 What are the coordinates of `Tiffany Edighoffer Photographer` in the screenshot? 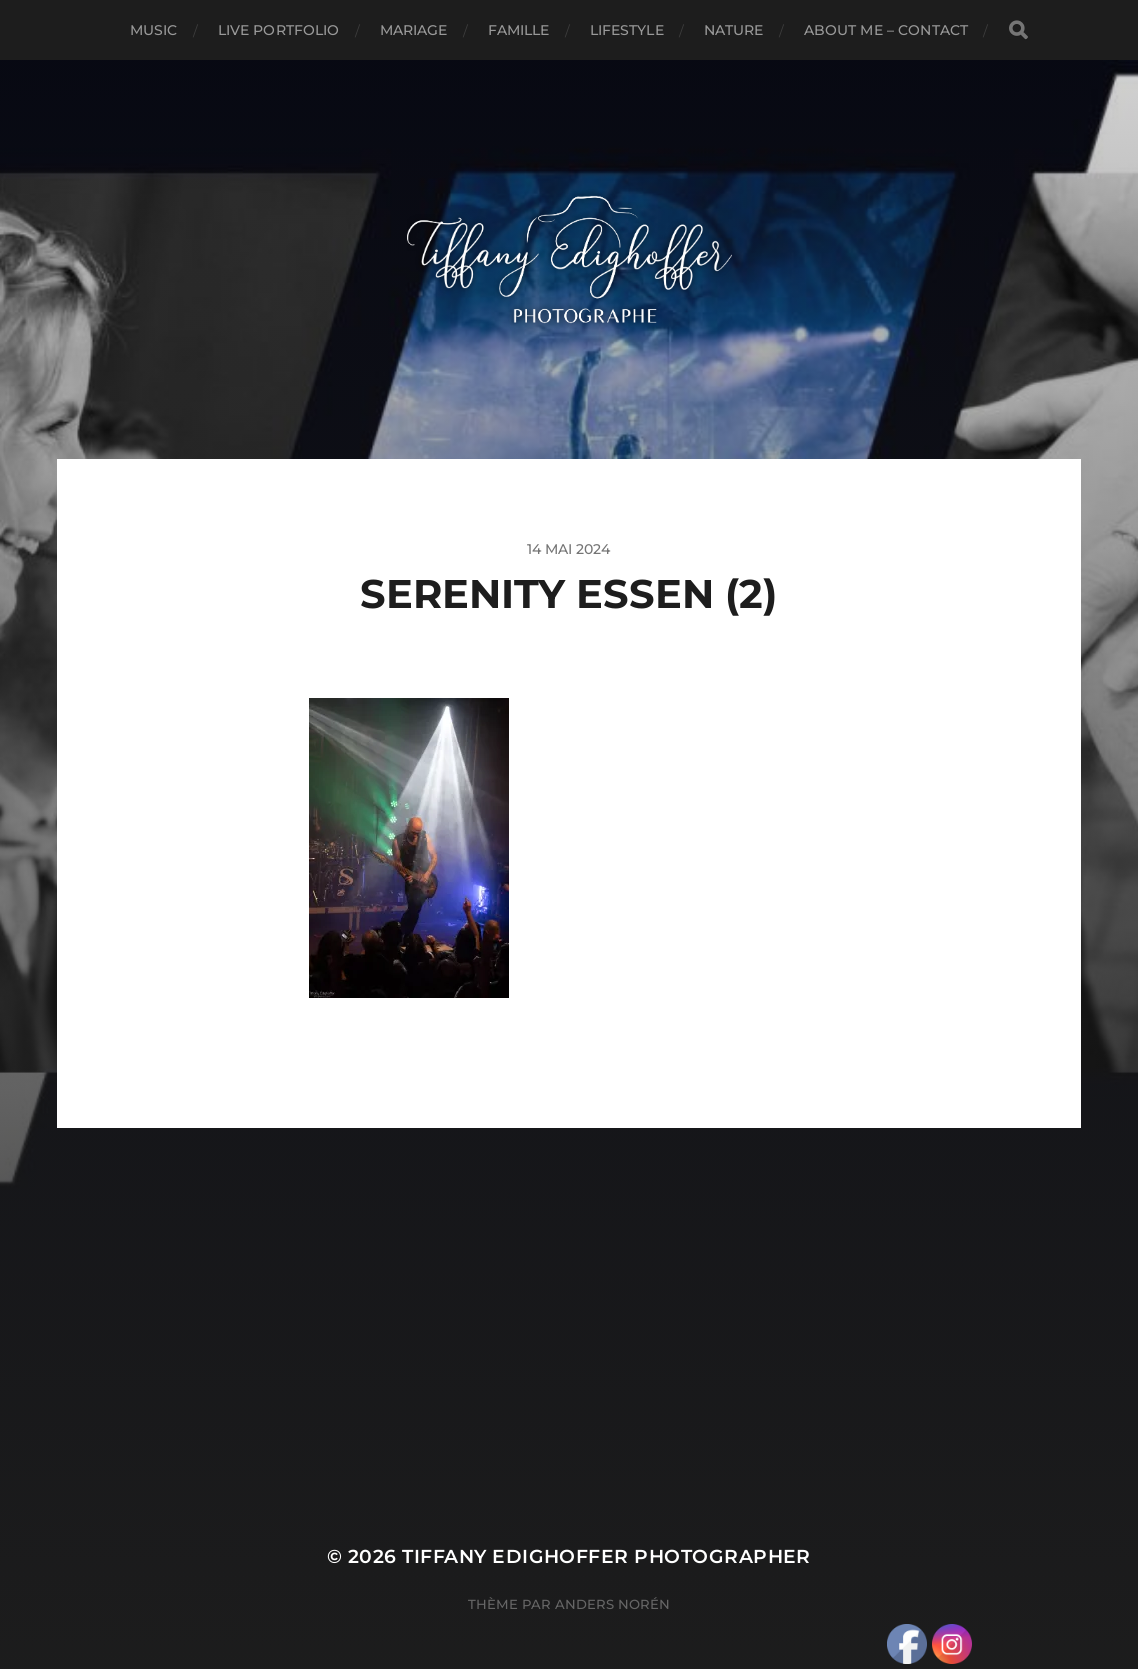 It's located at (606, 1556).